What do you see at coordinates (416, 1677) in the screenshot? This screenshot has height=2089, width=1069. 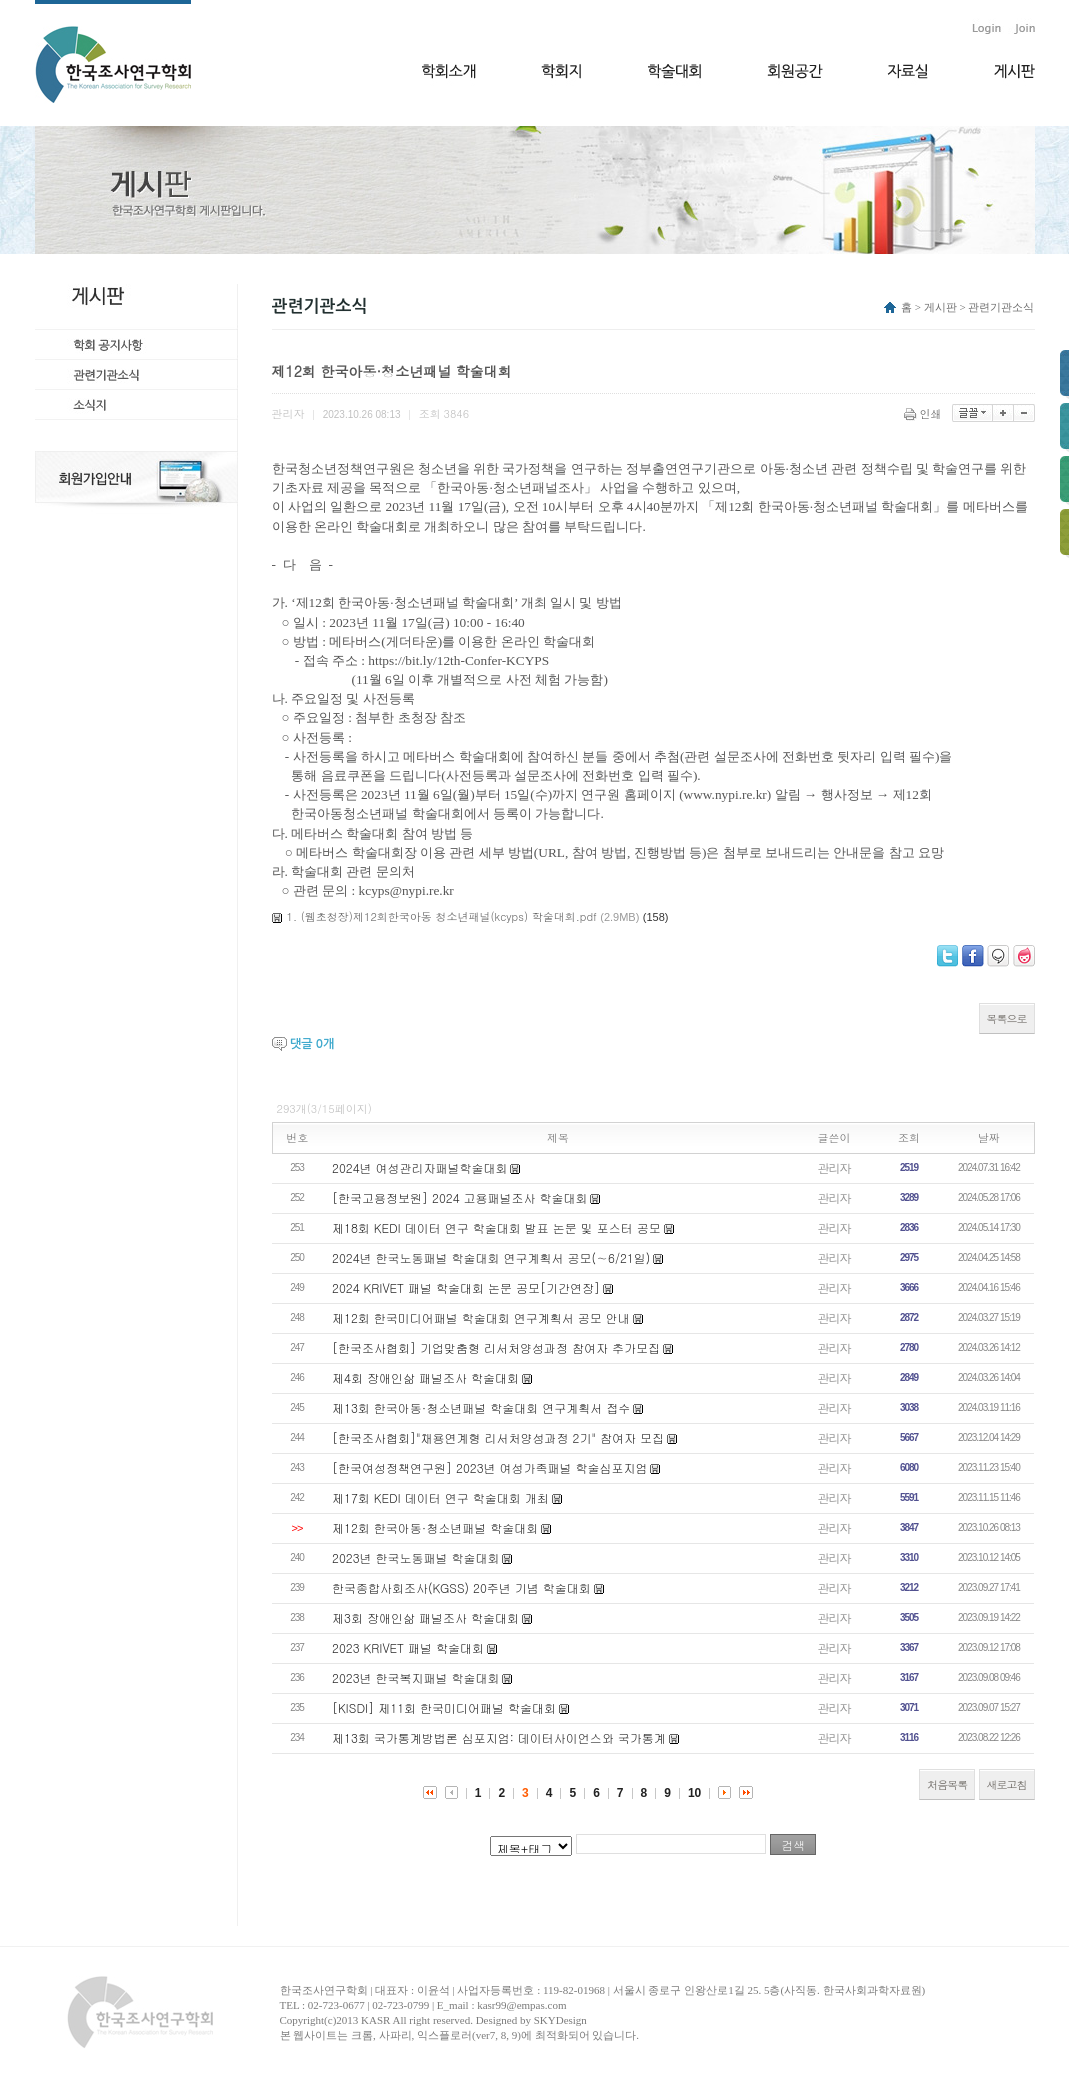 I see `2023년 한국복지패널 학술대회` at bounding box center [416, 1677].